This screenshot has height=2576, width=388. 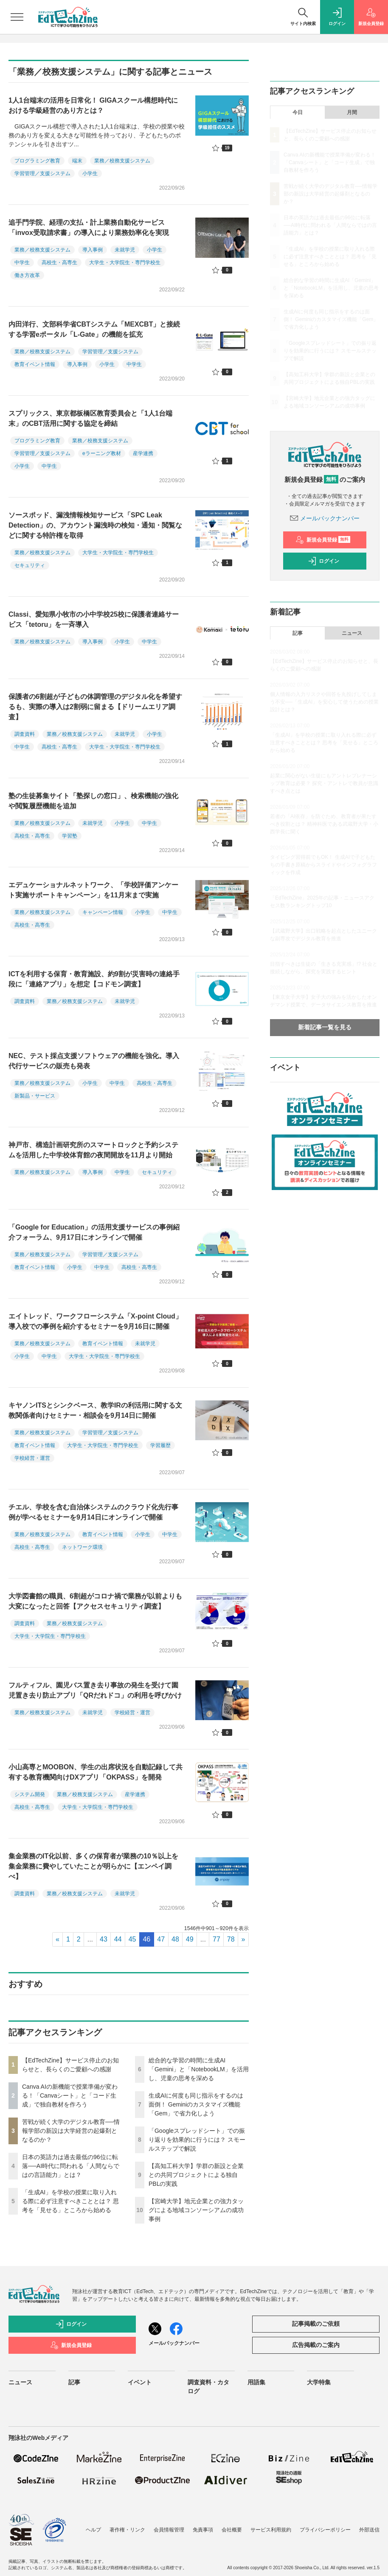 What do you see at coordinates (94, 1232) in the screenshot?
I see `「Google for Education」の活用支援サービスの事例紹介フォーラム、9月17日にオンラインで開催` at bounding box center [94, 1232].